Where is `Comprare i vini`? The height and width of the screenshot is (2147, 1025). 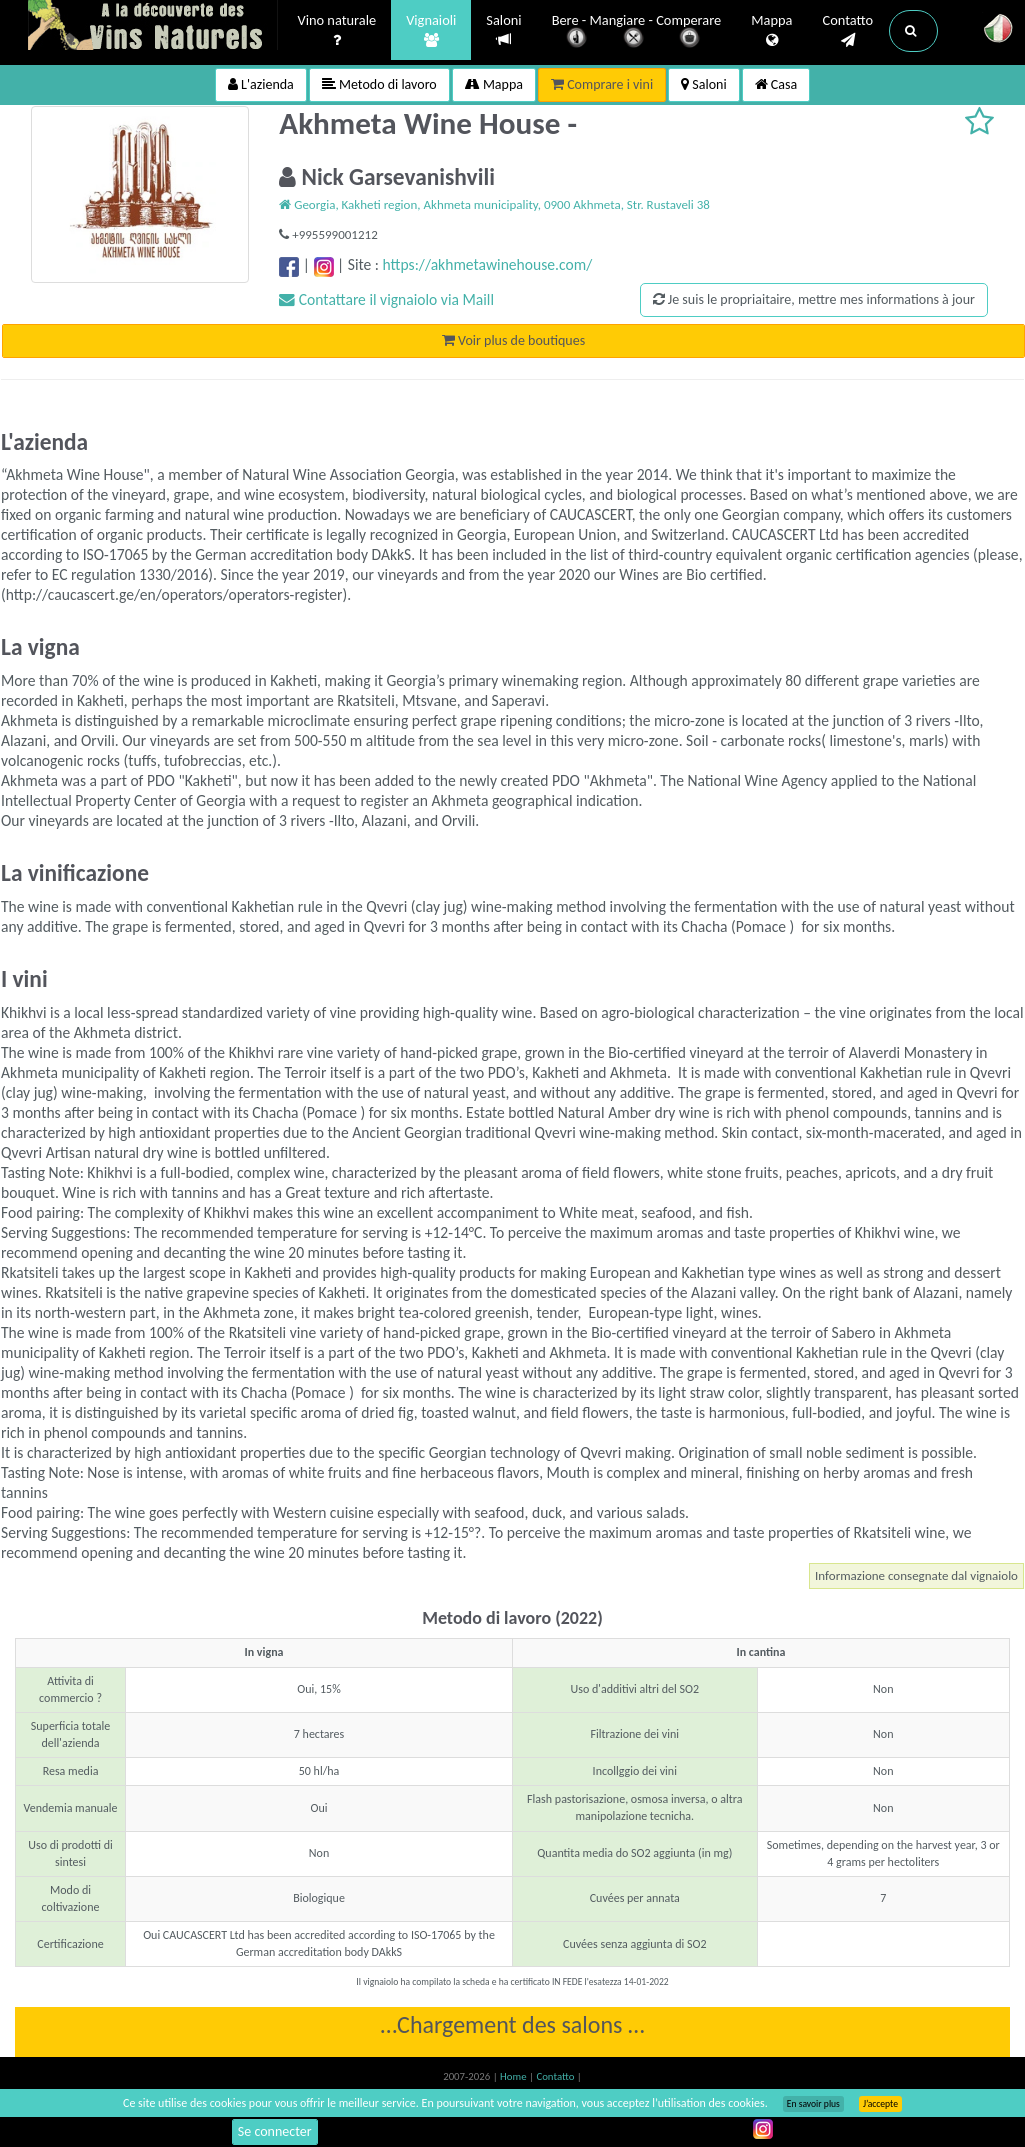
Comprare i vini is located at coordinates (602, 84).